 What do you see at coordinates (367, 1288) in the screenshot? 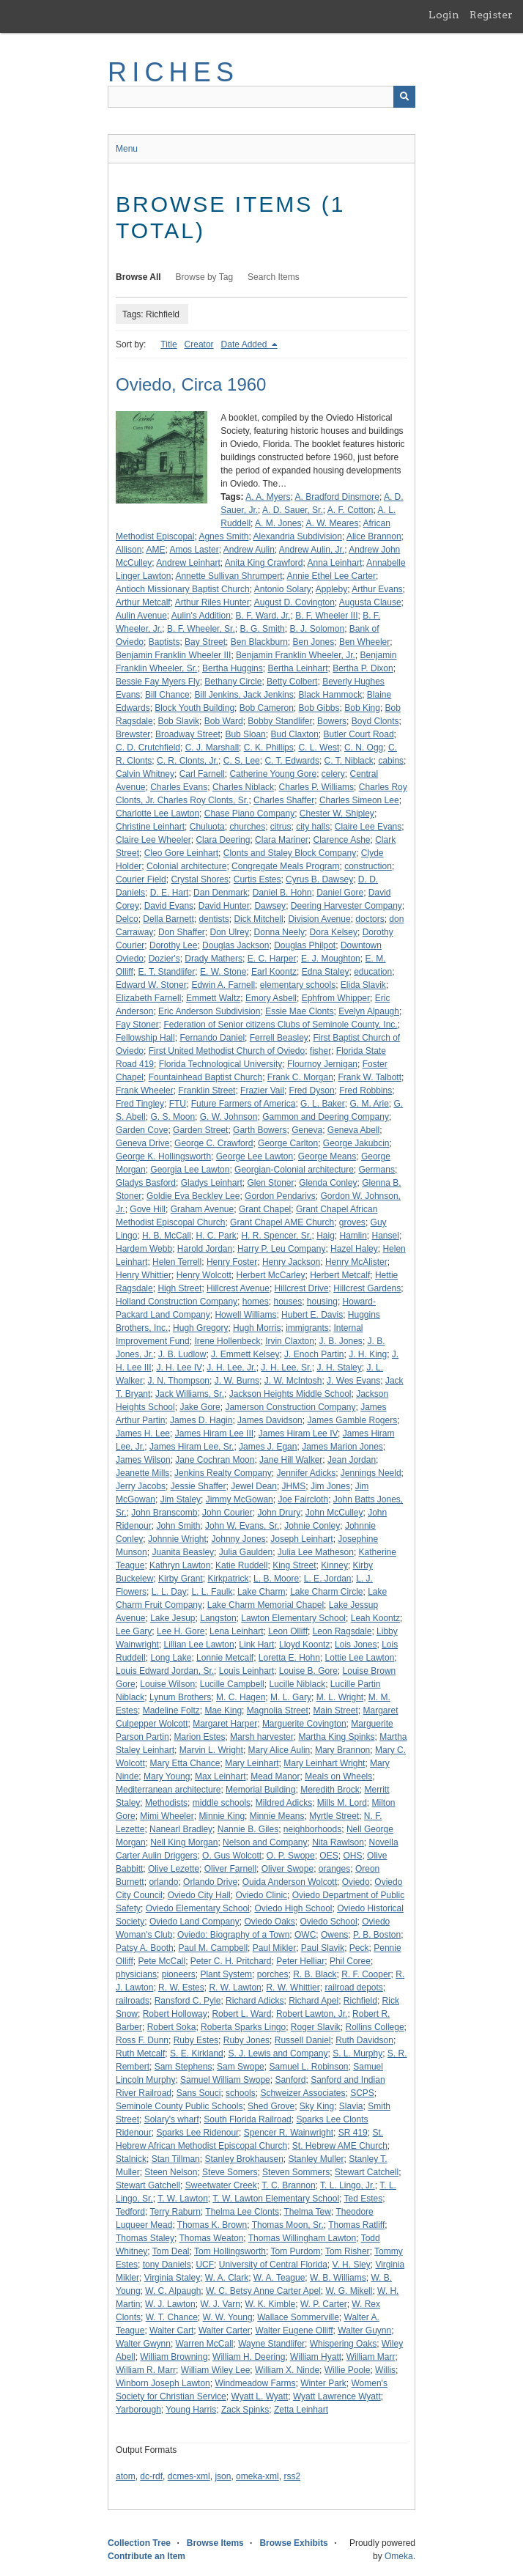
I see `Hillcrest Gardens` at bounding box center [367, 1288].